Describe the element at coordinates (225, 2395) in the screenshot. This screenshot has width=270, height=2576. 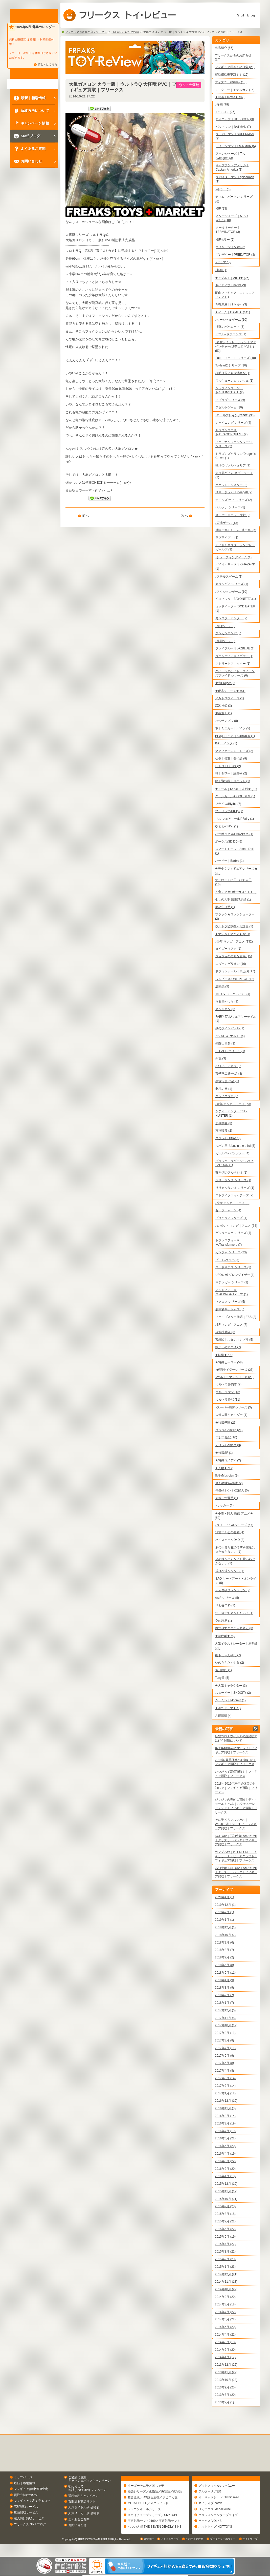
I see `2013年8月 (20)` at that location.